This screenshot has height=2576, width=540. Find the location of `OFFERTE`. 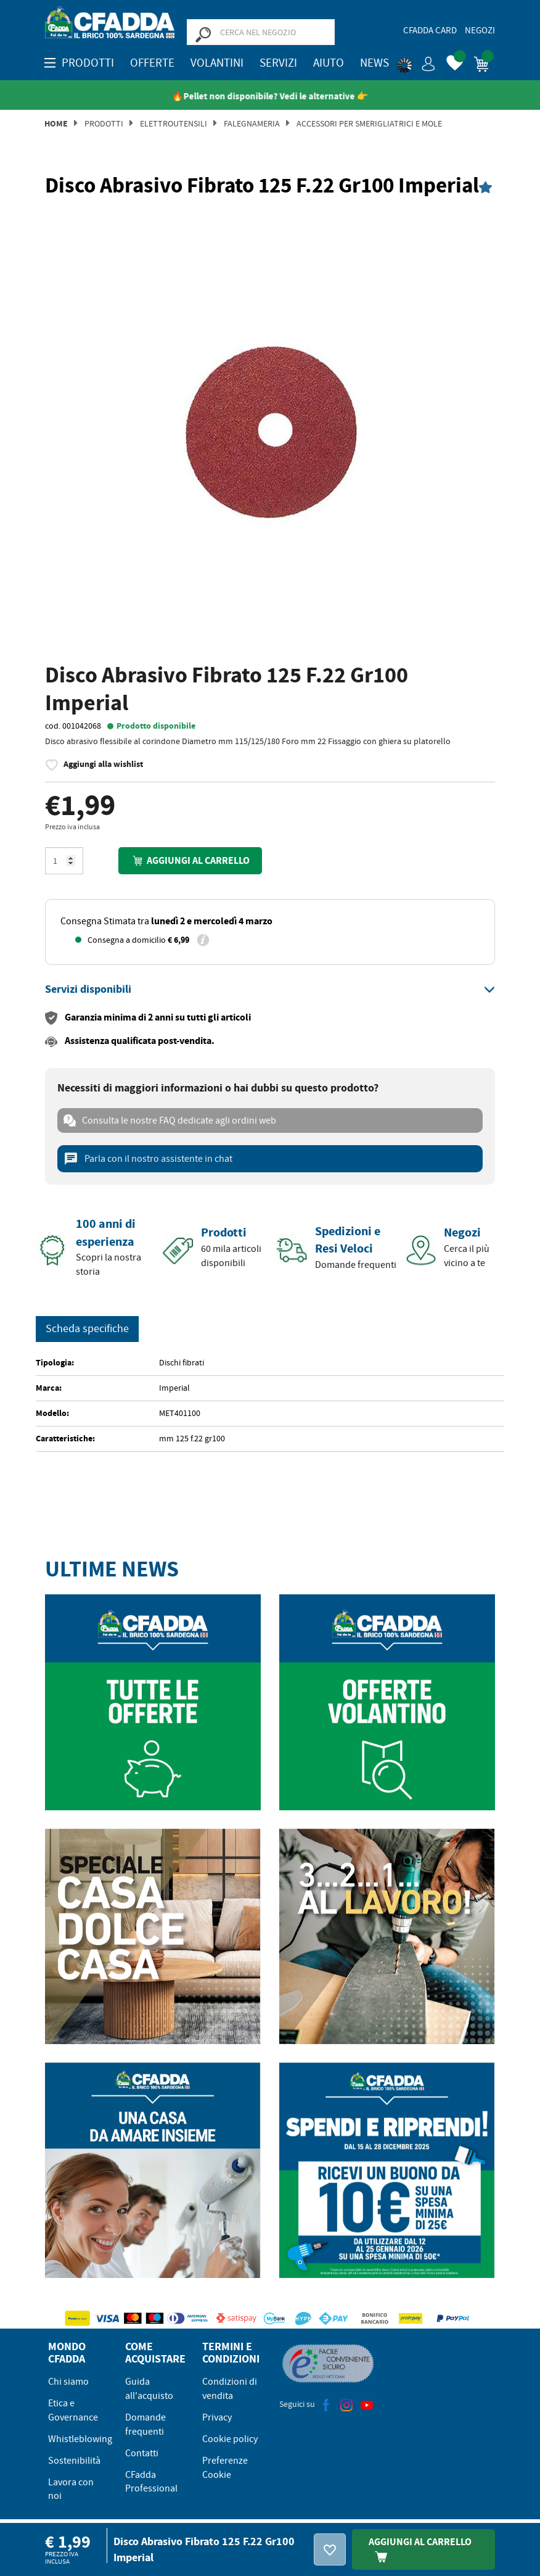

OFFERTE is located at coordinates (152, 63).